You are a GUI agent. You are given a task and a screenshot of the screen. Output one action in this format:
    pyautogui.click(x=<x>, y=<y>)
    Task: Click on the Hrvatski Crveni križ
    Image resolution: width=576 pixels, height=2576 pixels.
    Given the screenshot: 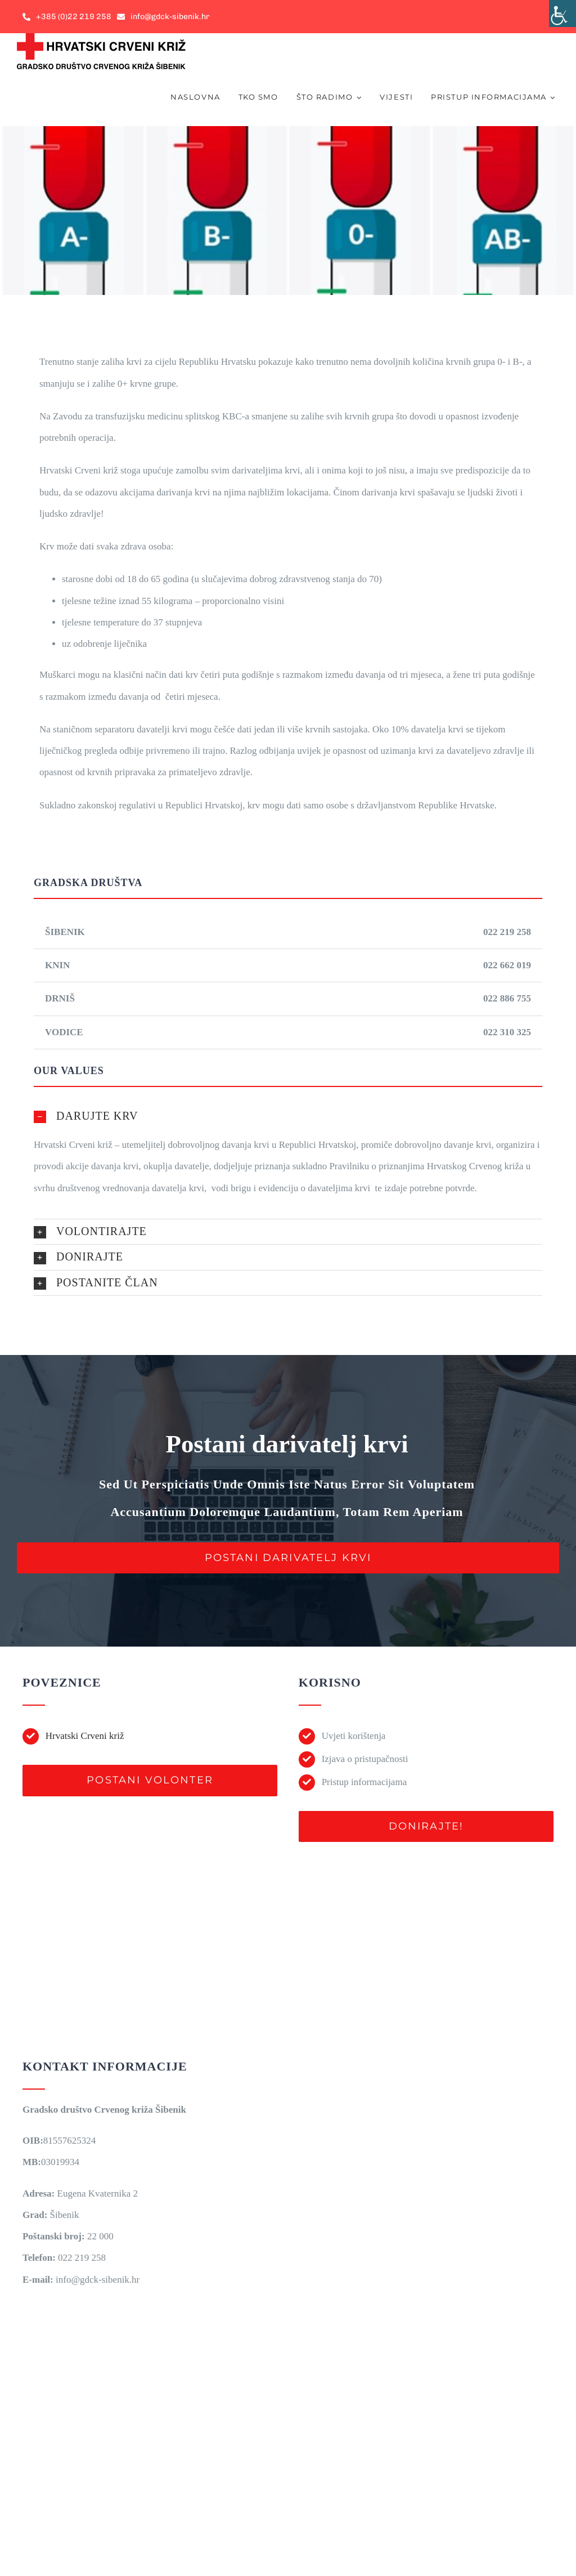 What is the action you would take?
    pyautogui.click(x=85, y=1735)
    